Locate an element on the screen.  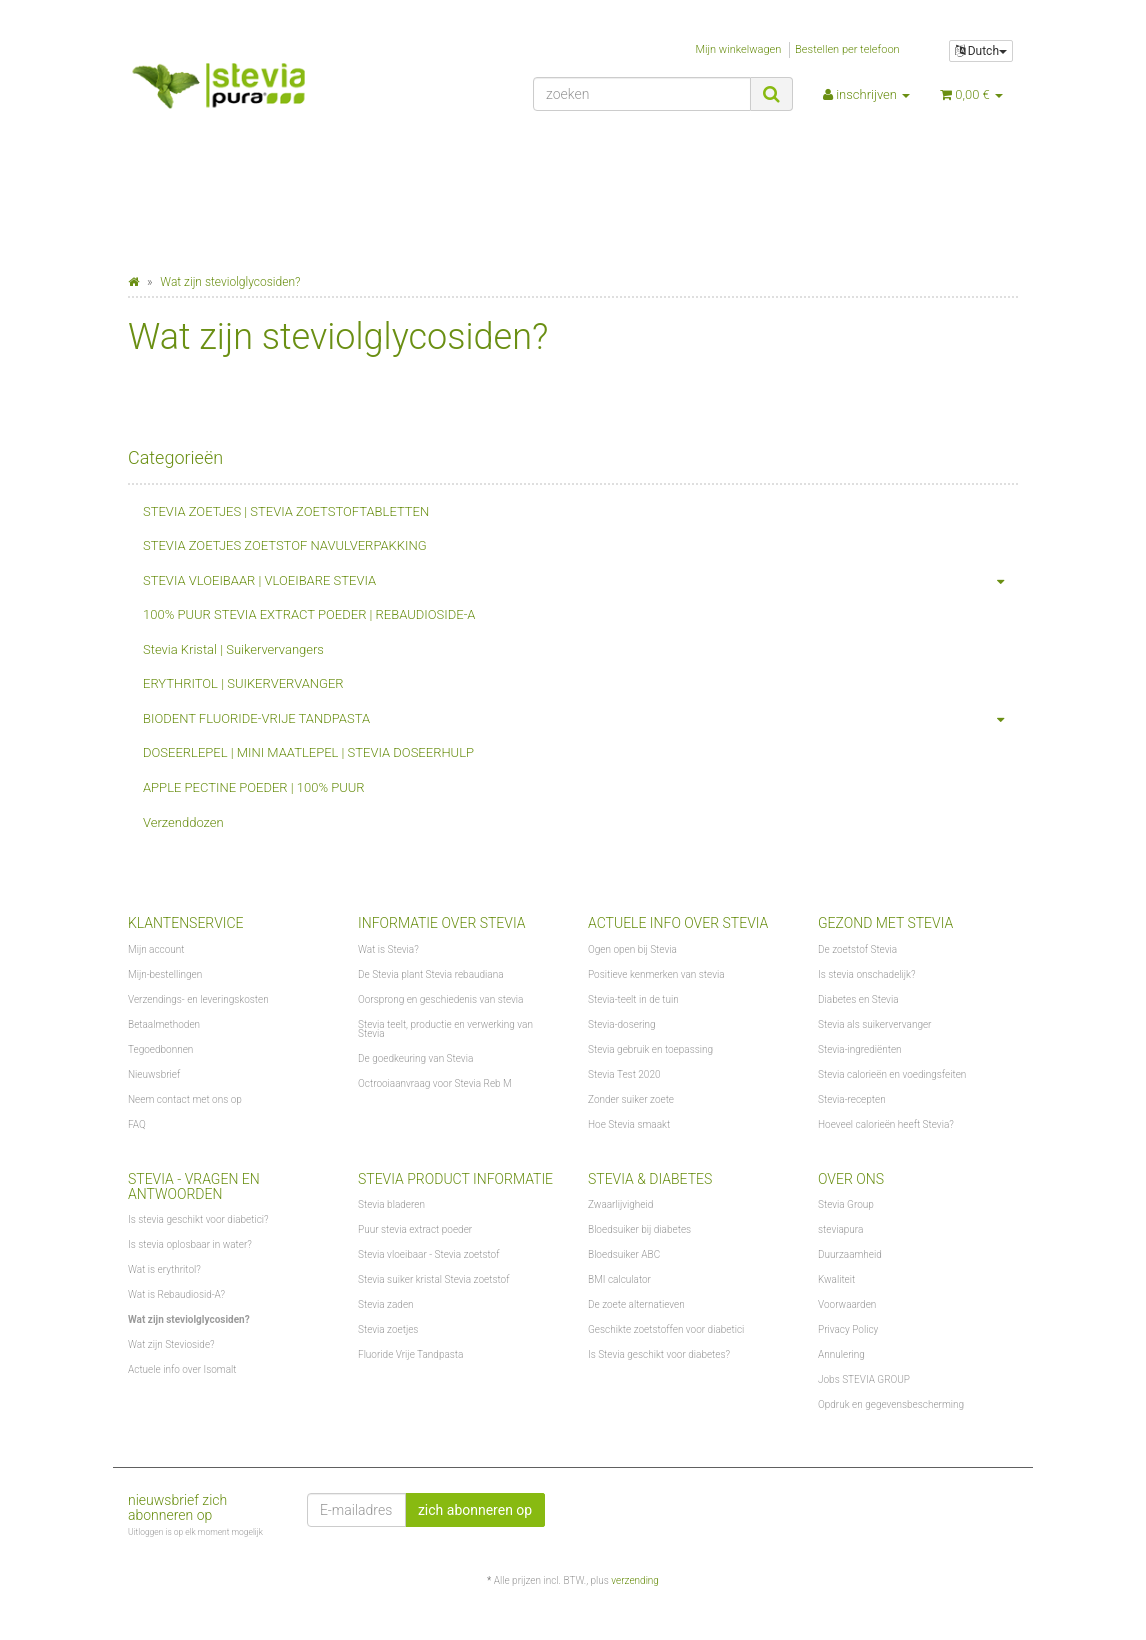
Stevia als suikervervanger is located at coordinates (874, 1024).